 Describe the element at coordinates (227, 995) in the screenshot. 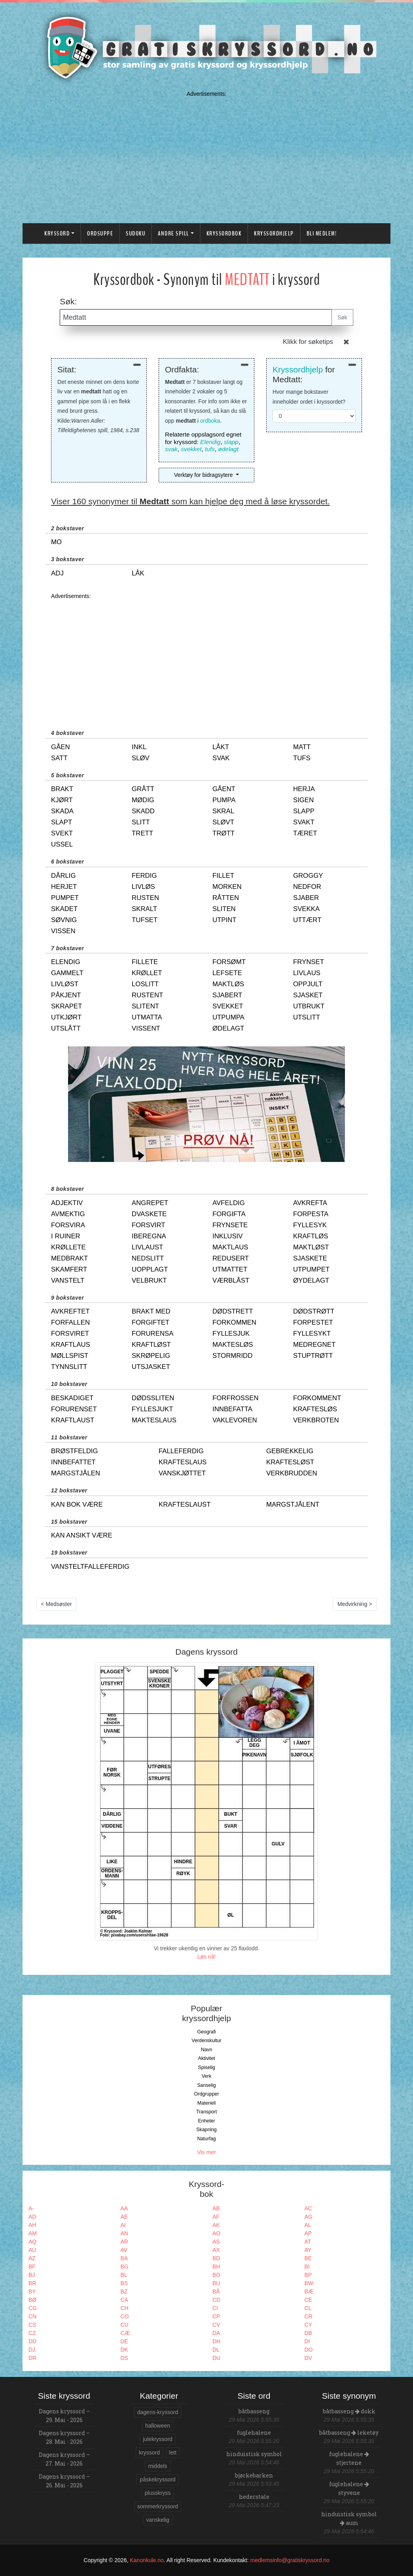

I see `sjabert` at that location.